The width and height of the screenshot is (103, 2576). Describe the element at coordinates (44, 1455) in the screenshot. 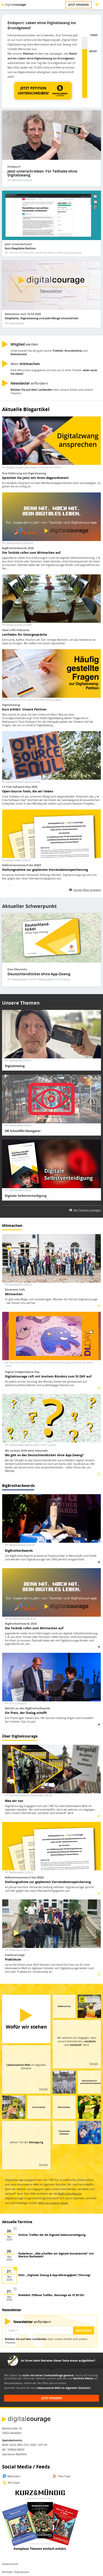

I see `Wo gibt es das Deutschlandticket ohne App-Zwang?` at that location.